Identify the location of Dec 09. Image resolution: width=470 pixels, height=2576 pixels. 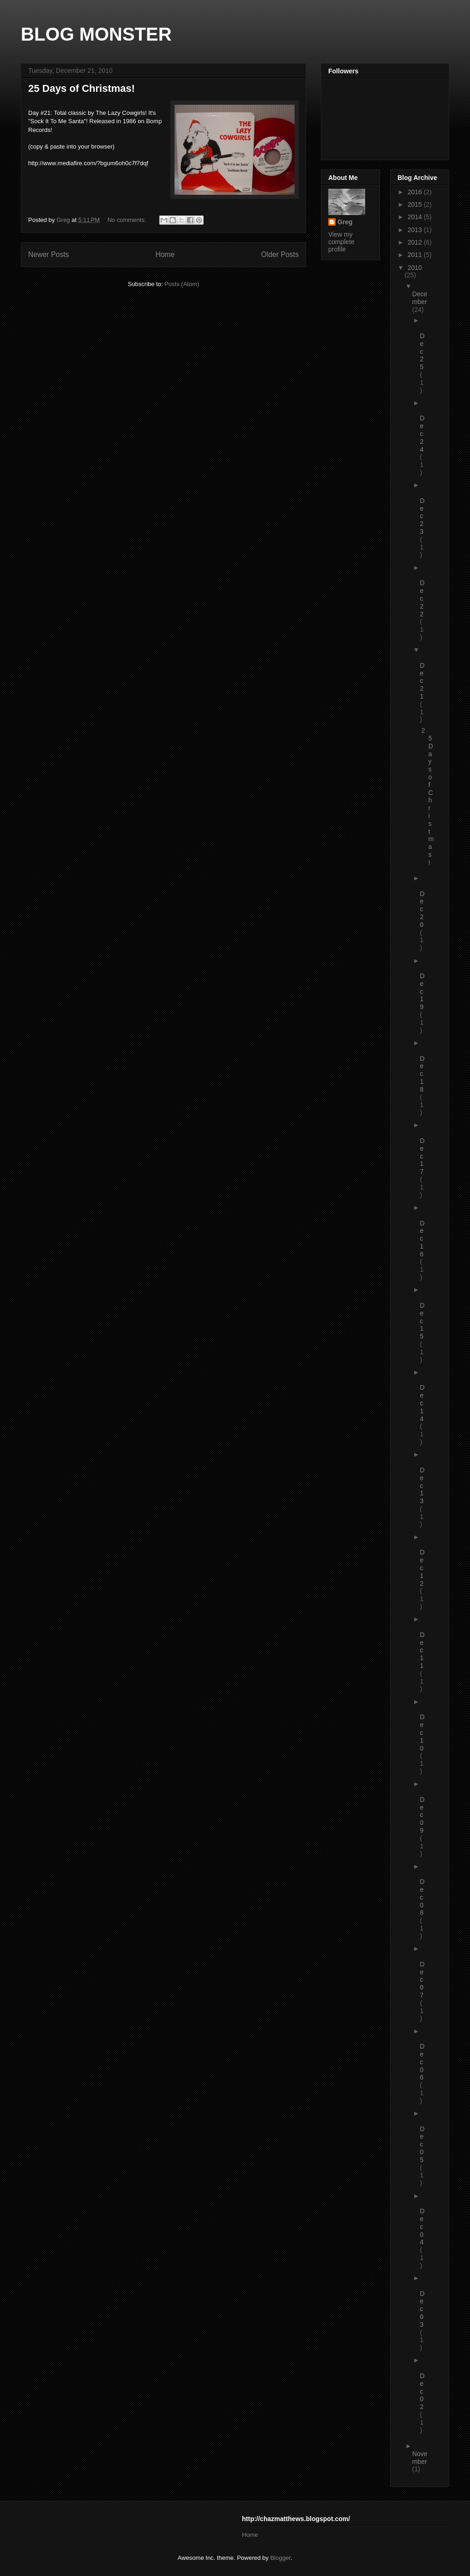
(422, 1815).